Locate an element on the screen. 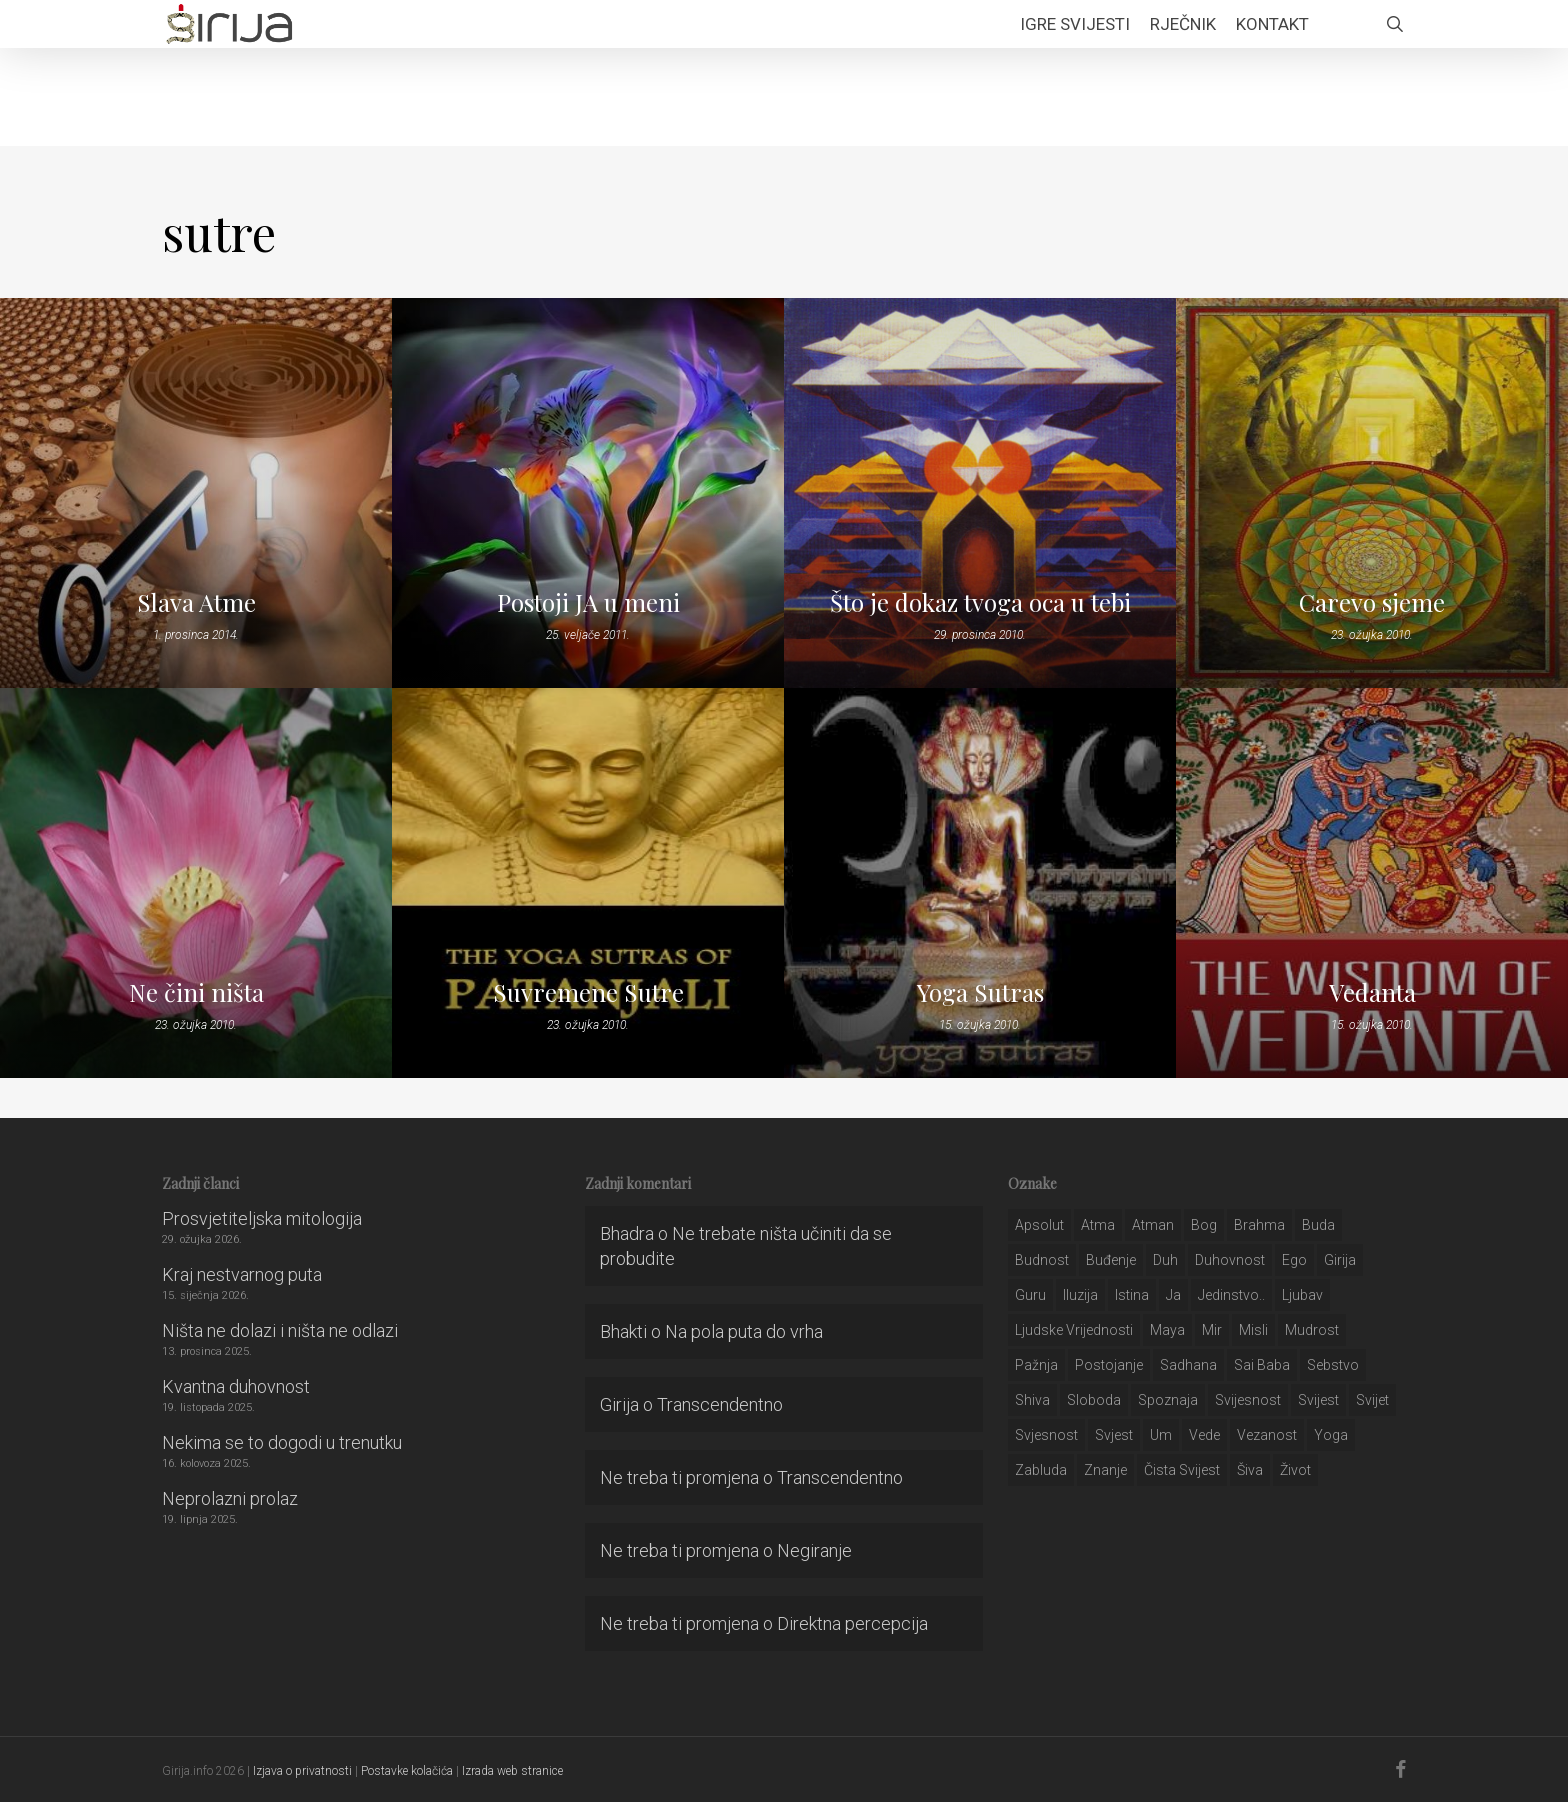 The width and height of the screenshot is (1568, 1802). svijesnost [svijesnost (131 stavka)] is located at coordinates (1248, 1400).